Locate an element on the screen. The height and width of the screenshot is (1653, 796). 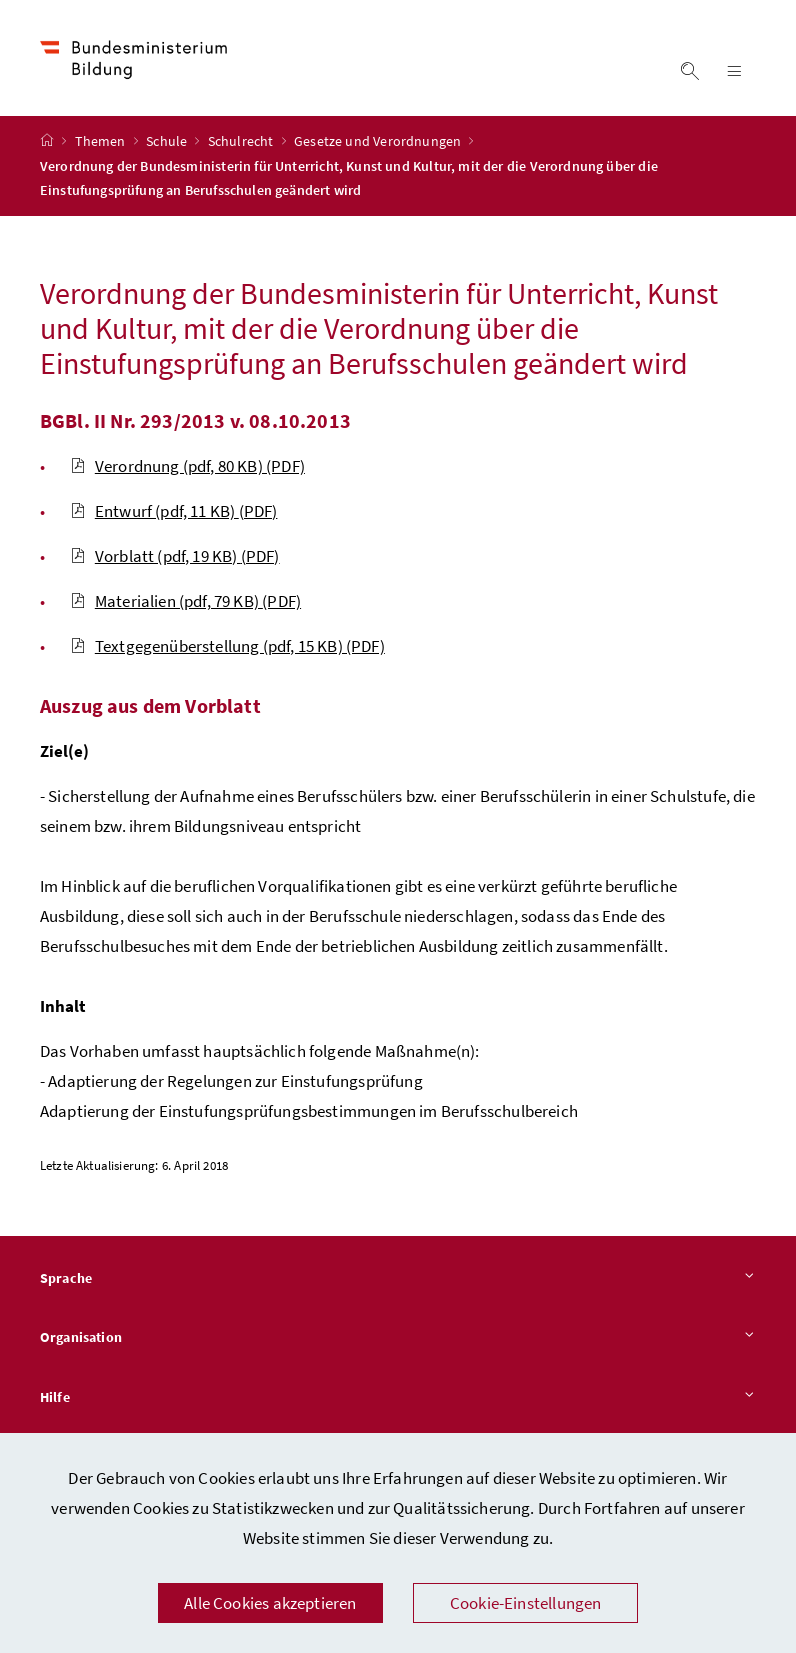
Vorblatt (pdf, 19 KB) is located at coordinates (175, 556).